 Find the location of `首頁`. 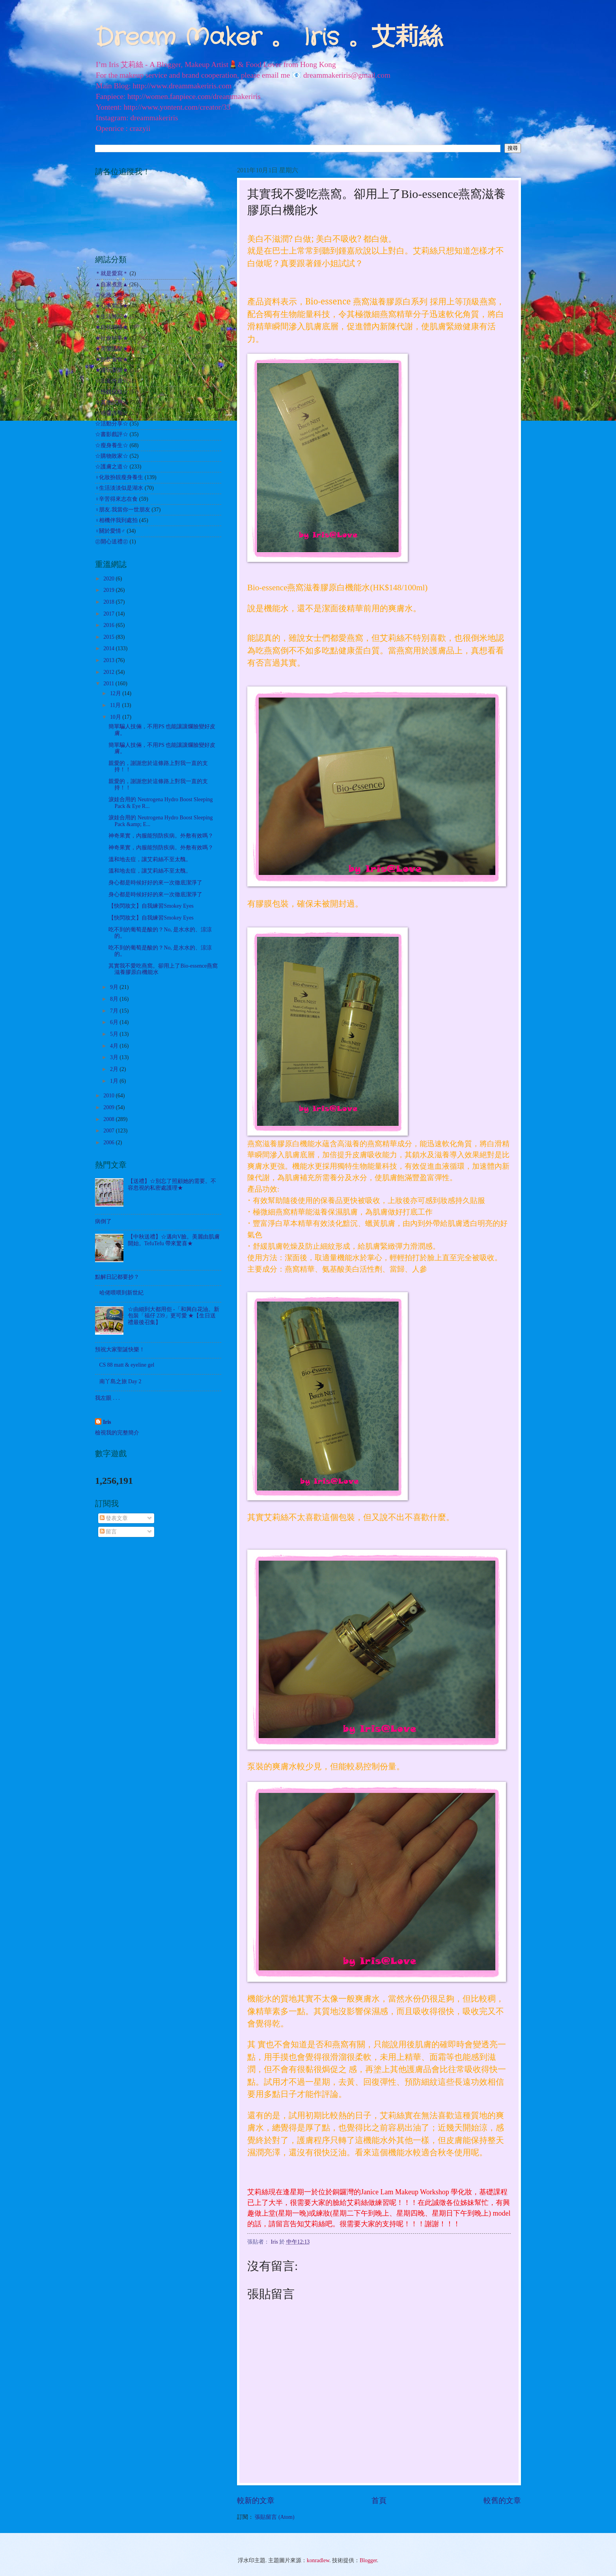

首頁 is located at coordinates (378, 2500).